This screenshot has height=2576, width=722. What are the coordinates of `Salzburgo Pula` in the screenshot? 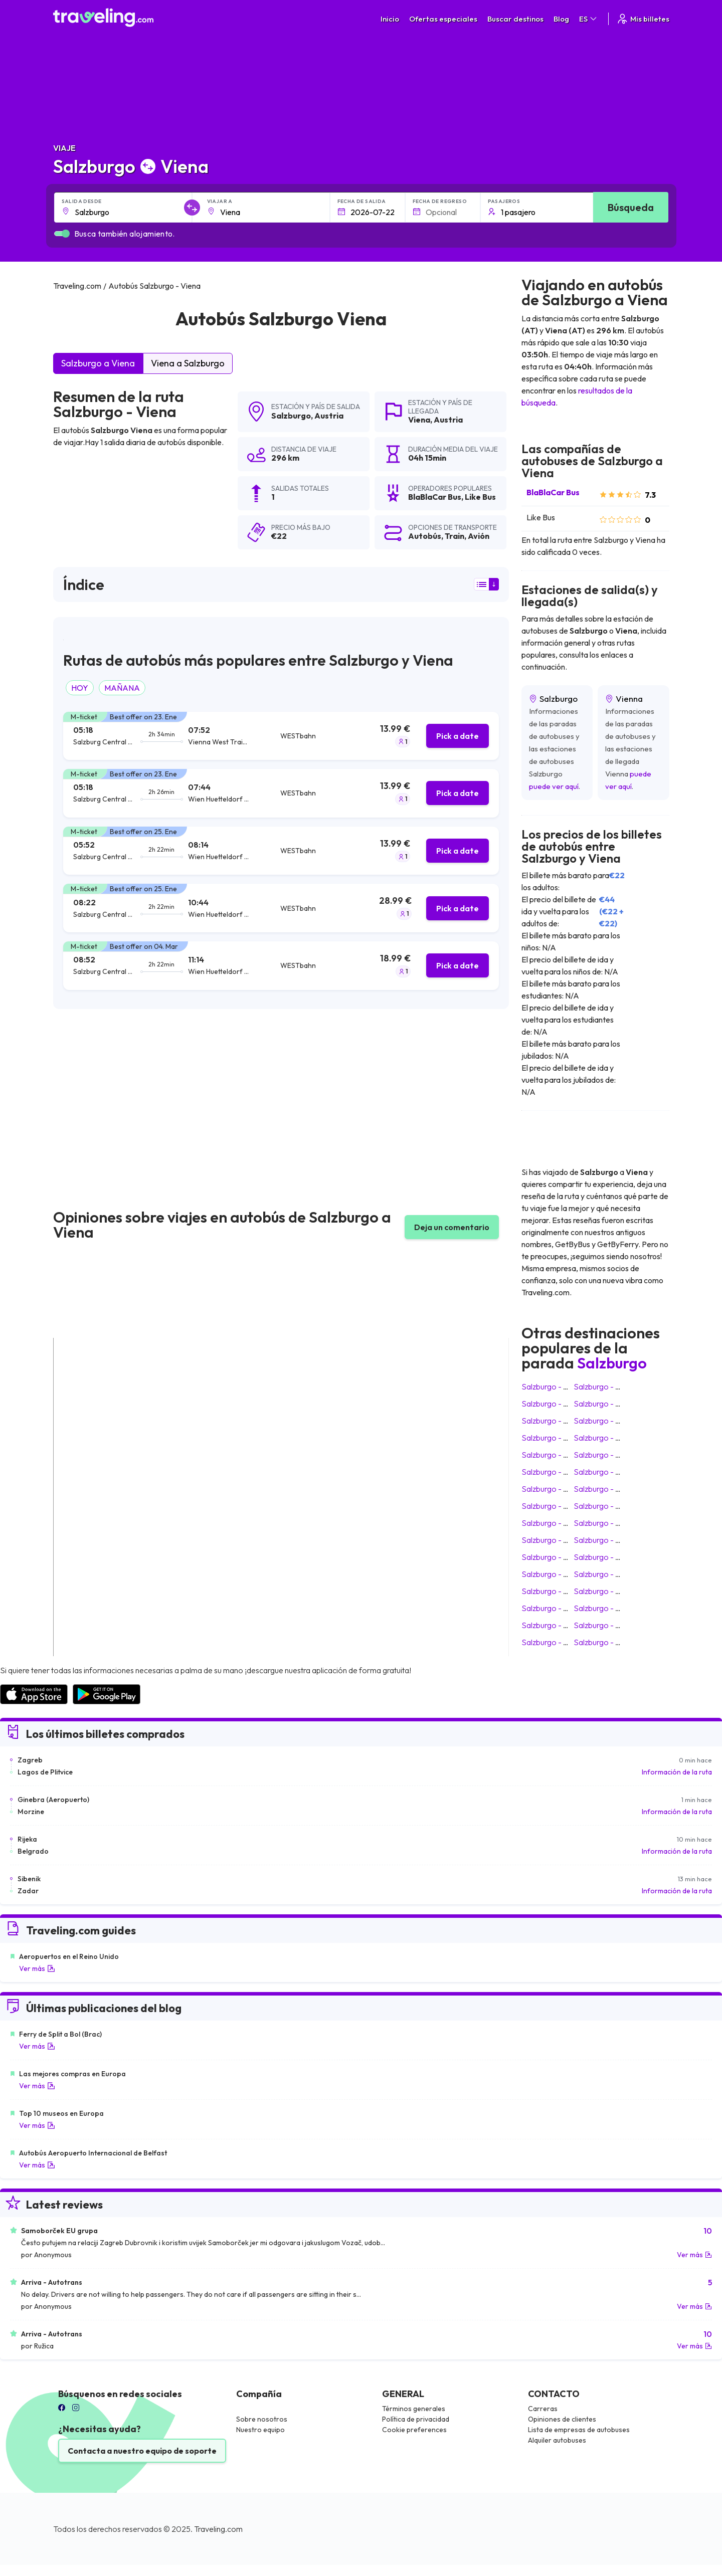 It's located at (602, 1472).